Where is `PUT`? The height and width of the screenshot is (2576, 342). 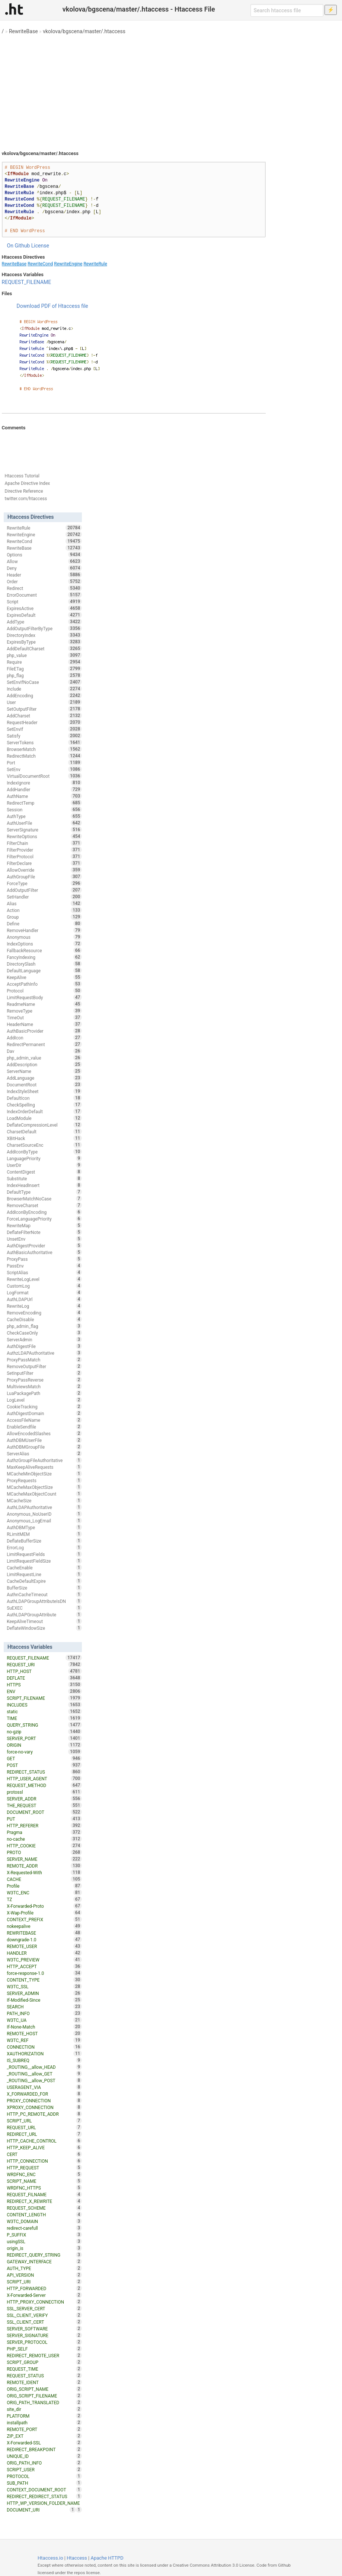 PUT is located at coordinates (44, 1819).